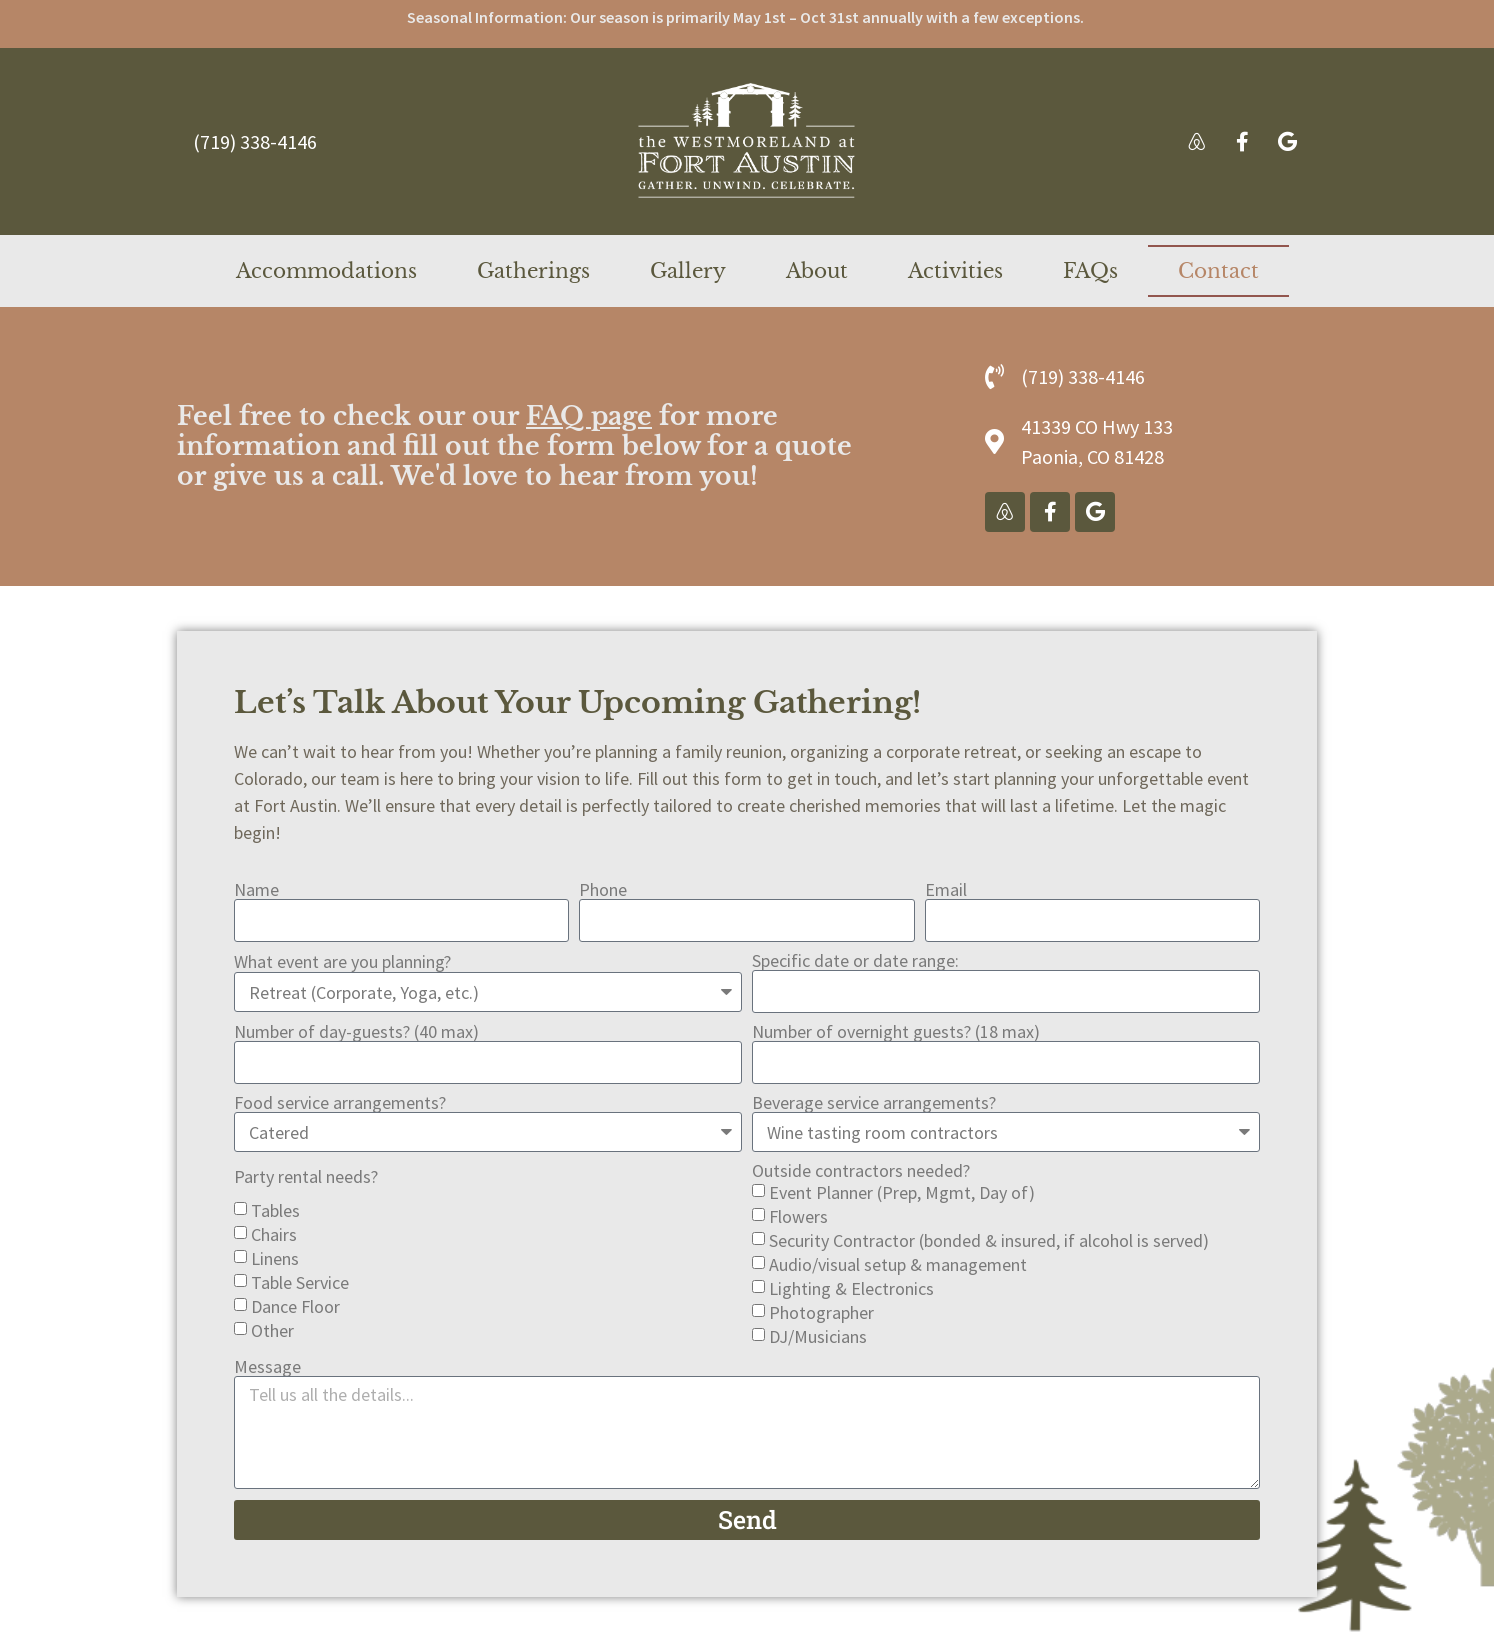  What do you see at coordinates (861, 1171) in the screenshot?
I see `Outside contractors needed?` at bounding box center [861, 1171].